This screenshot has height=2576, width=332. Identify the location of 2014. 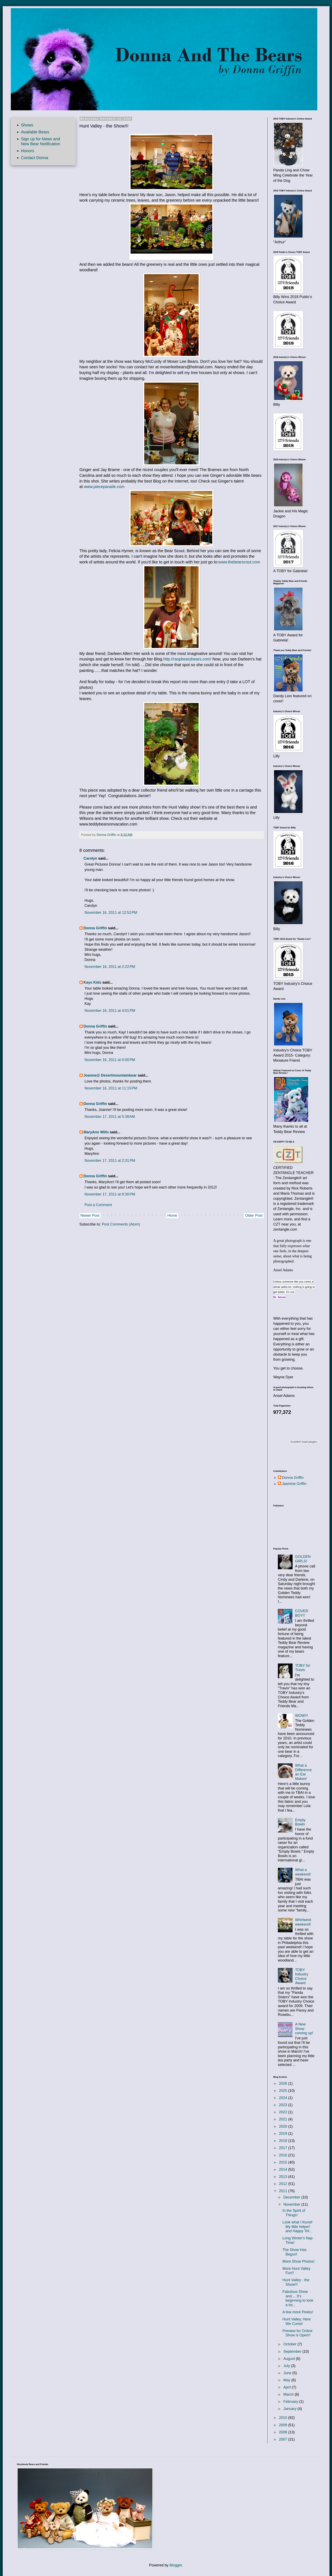
(283, 2169).